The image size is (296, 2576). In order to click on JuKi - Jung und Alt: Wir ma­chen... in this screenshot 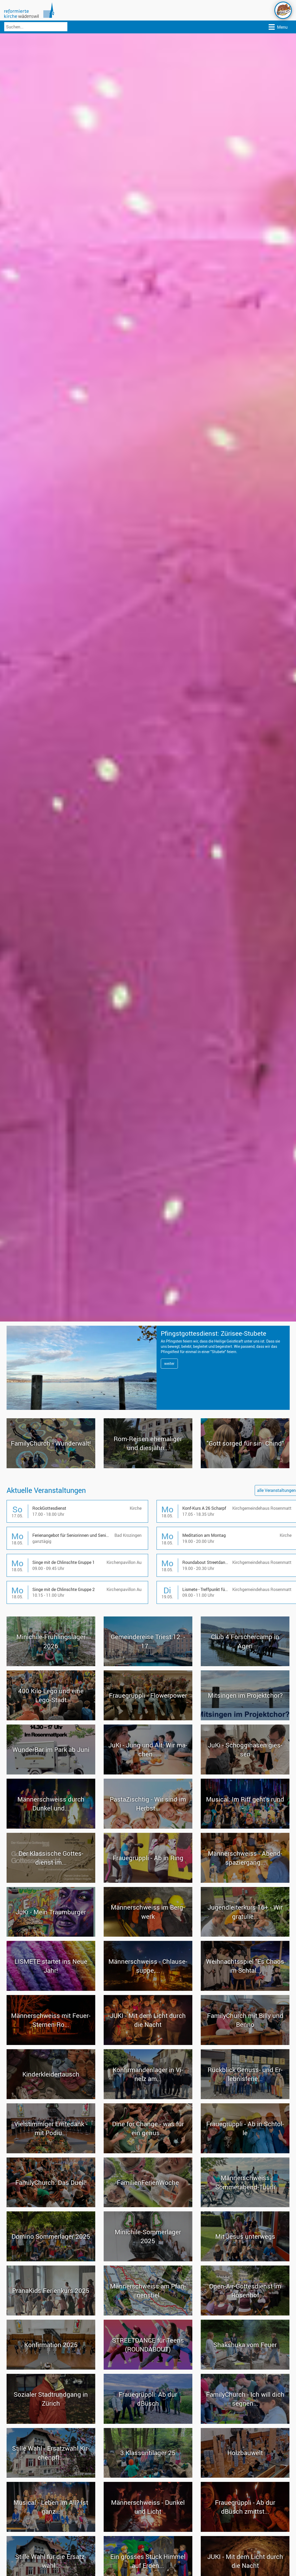, I will do `click(147, 1773)`.